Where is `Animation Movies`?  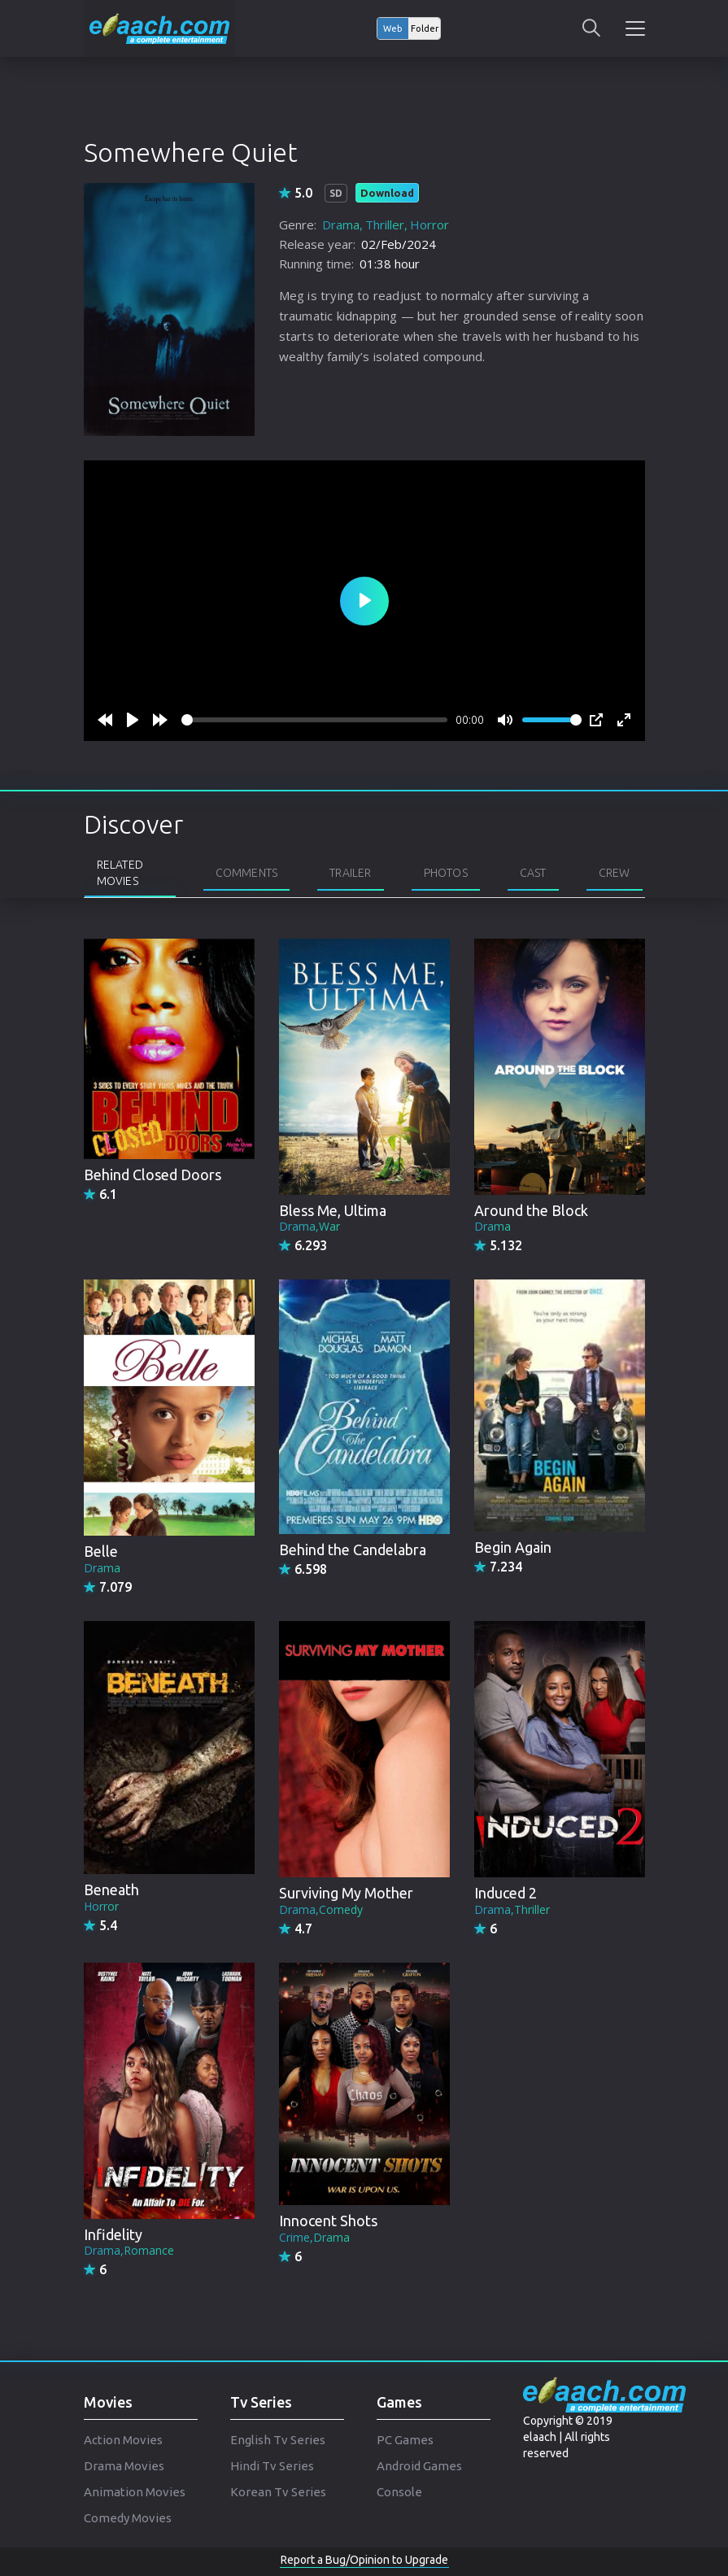
Animation Movies is located at coordinates (134, 2492).